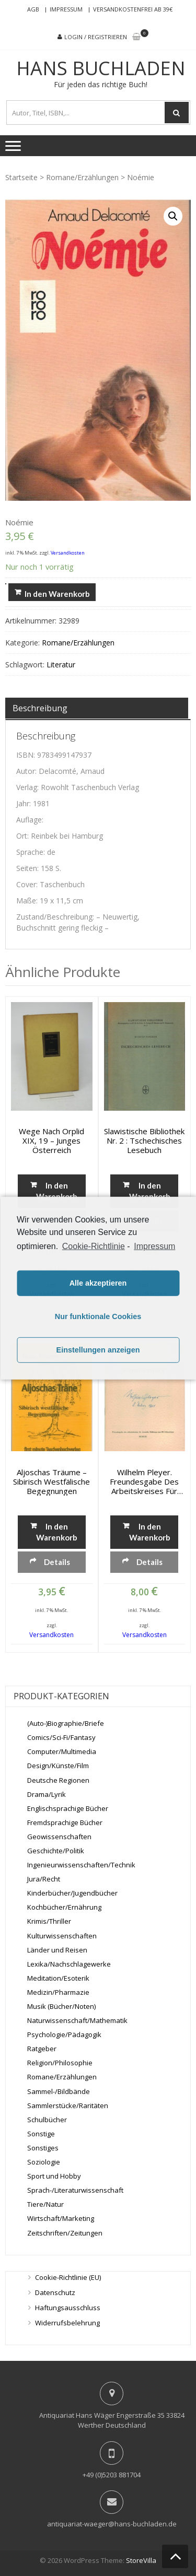 Image resolution: width=196 pixels, height=2576 pixels. What do you see at coordinates (57, 593) in the screenshot?
I see `In den Warenkorb` at bounding box center [57, 593].